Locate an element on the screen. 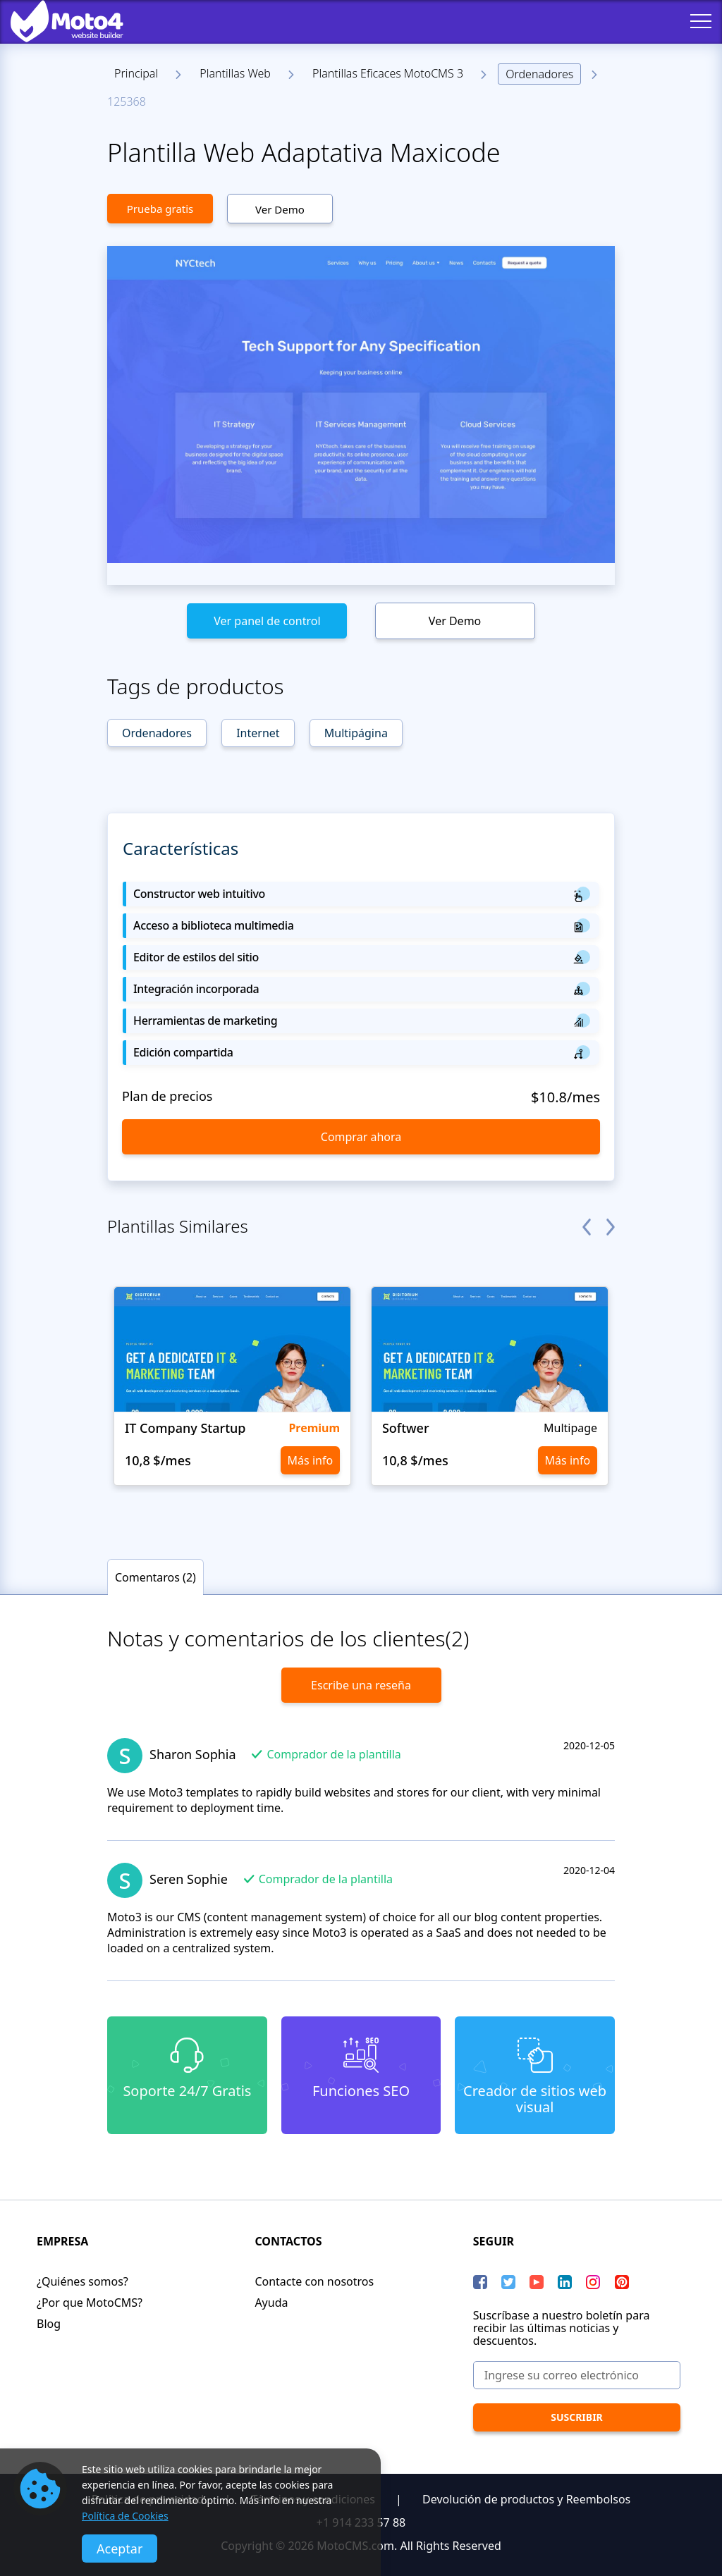  [Ingrese su correo electrónico] is located at coordinates (576, 2375).